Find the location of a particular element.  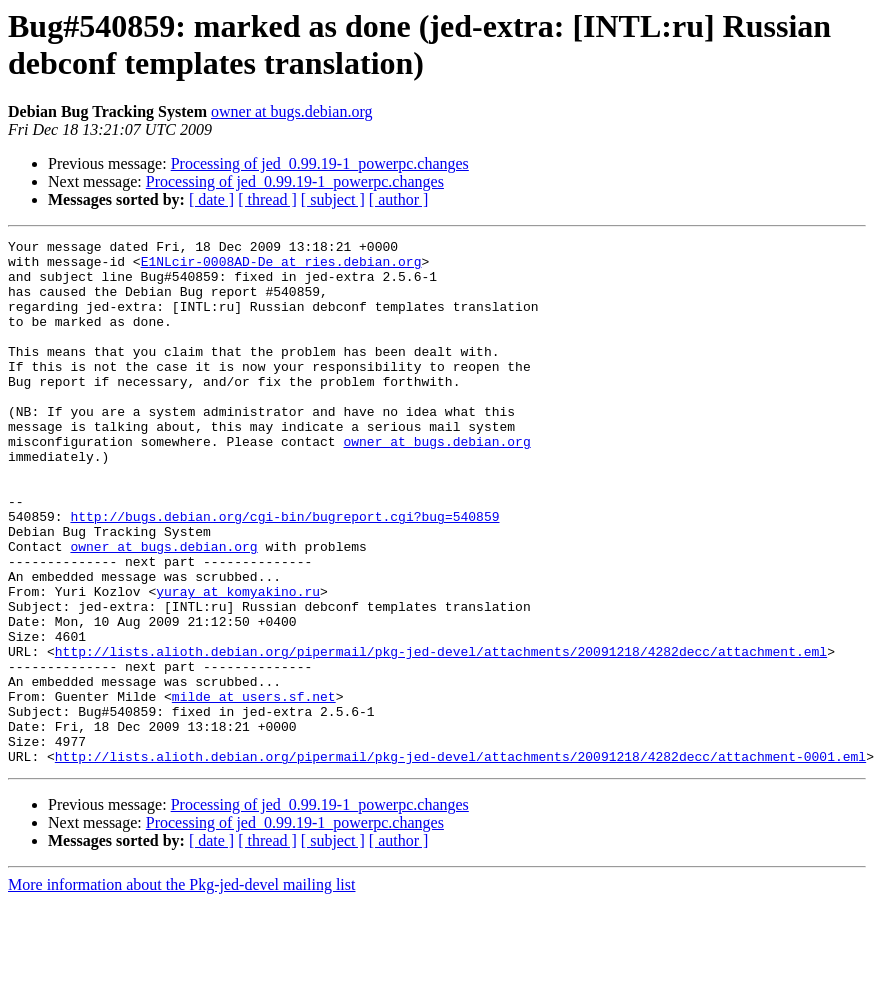

http://bugs.debian.org/cgi-bin/bugreport.cgi?bug=540859 is located at coordinates (284, 573).